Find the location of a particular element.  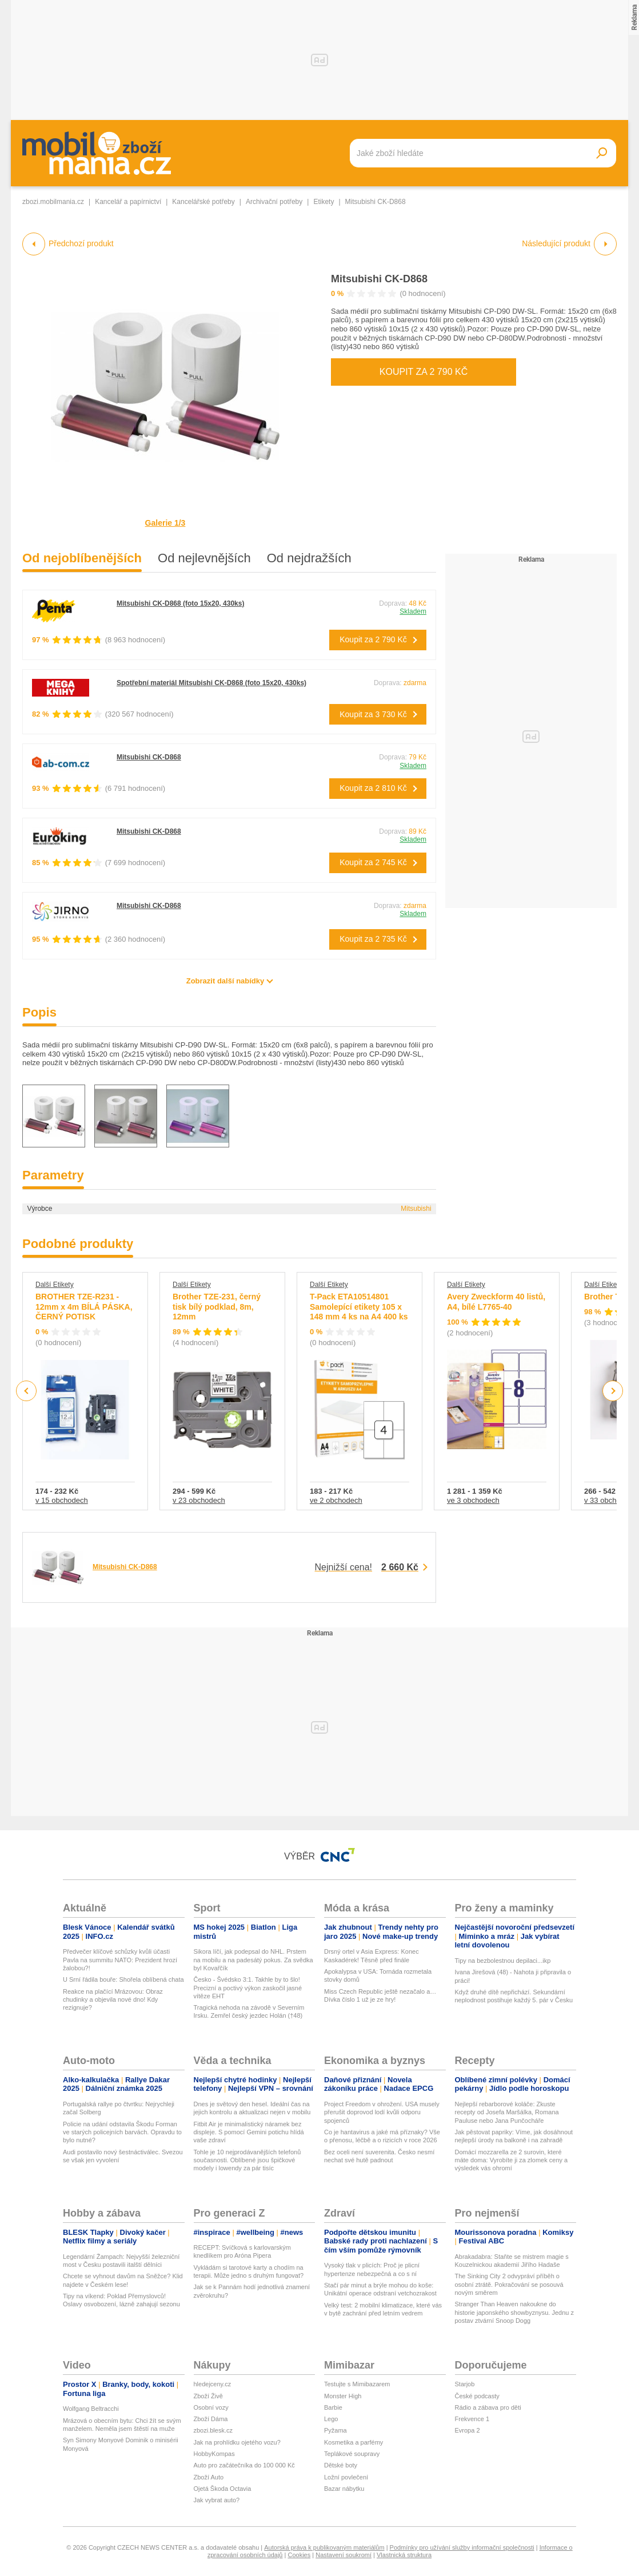

Zboží Živě is located at coordinates (208, 2396).